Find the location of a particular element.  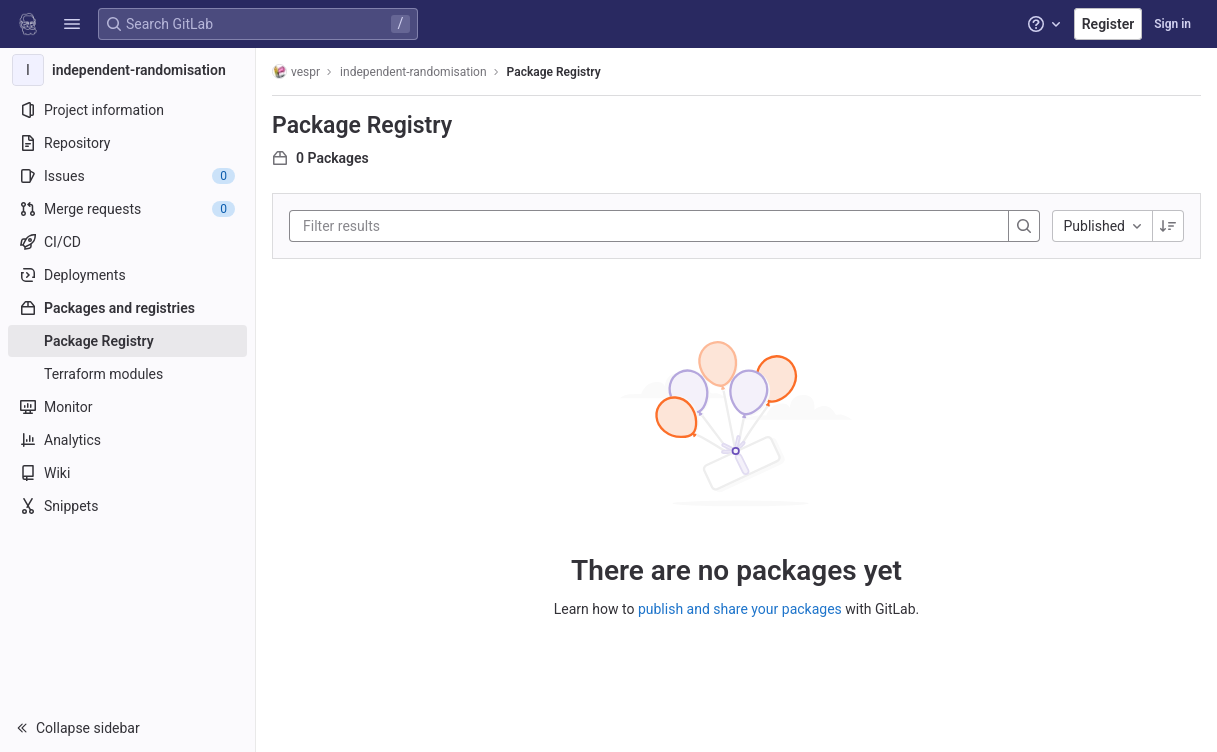

[Sorting Direction: Descending] is located at coordinates (1168, 226).